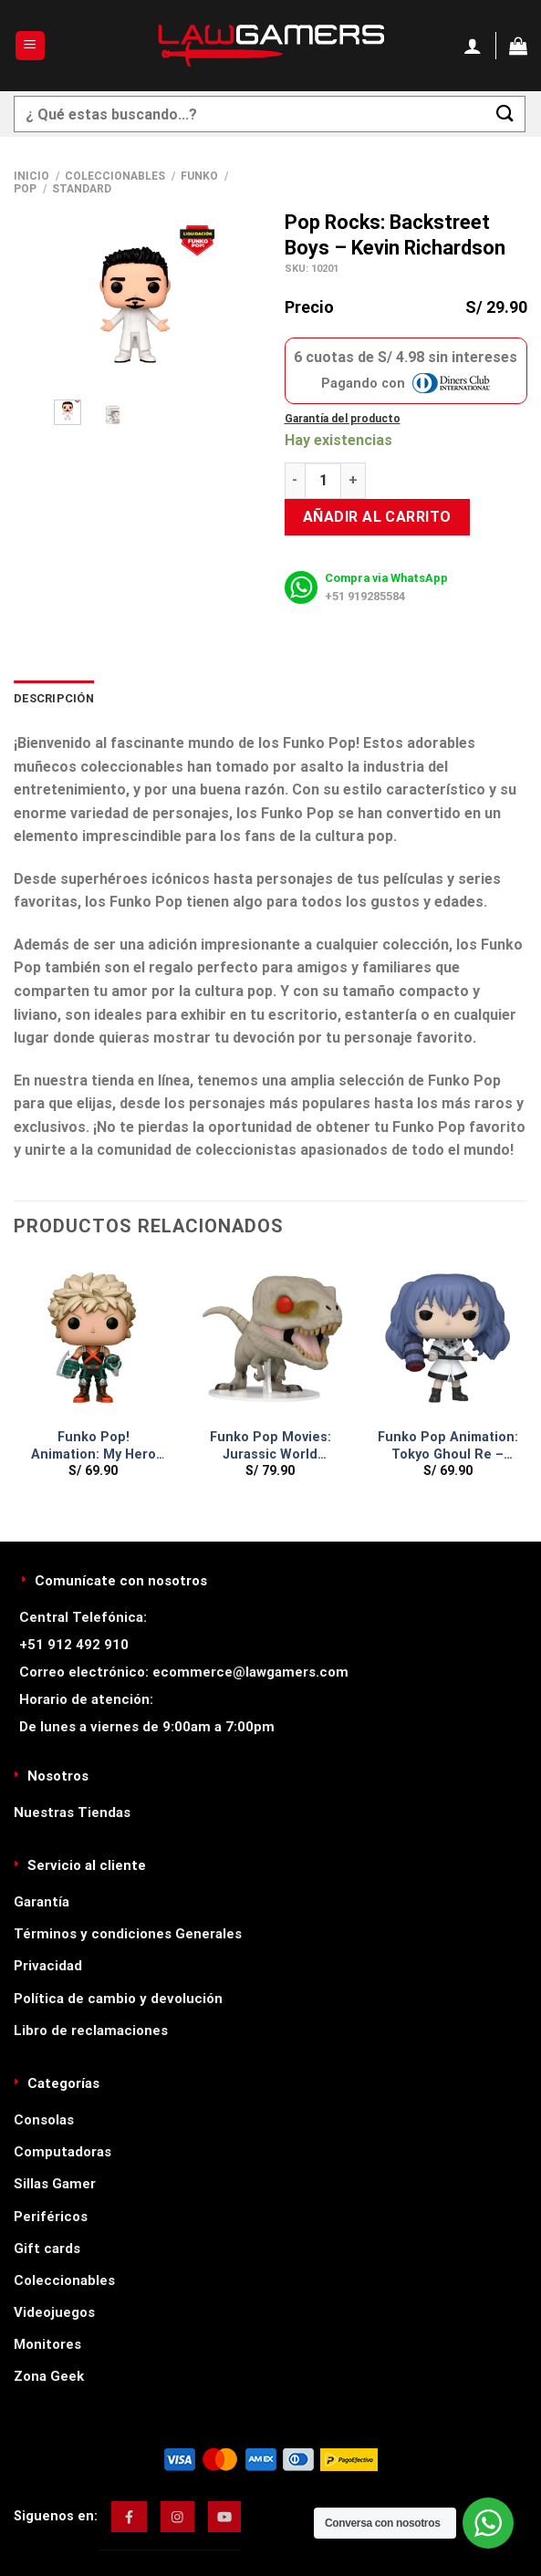 Image resolution: width=541 pixels, height=2576 pixels. I want to click on Periféricos, so click(51, 2216).